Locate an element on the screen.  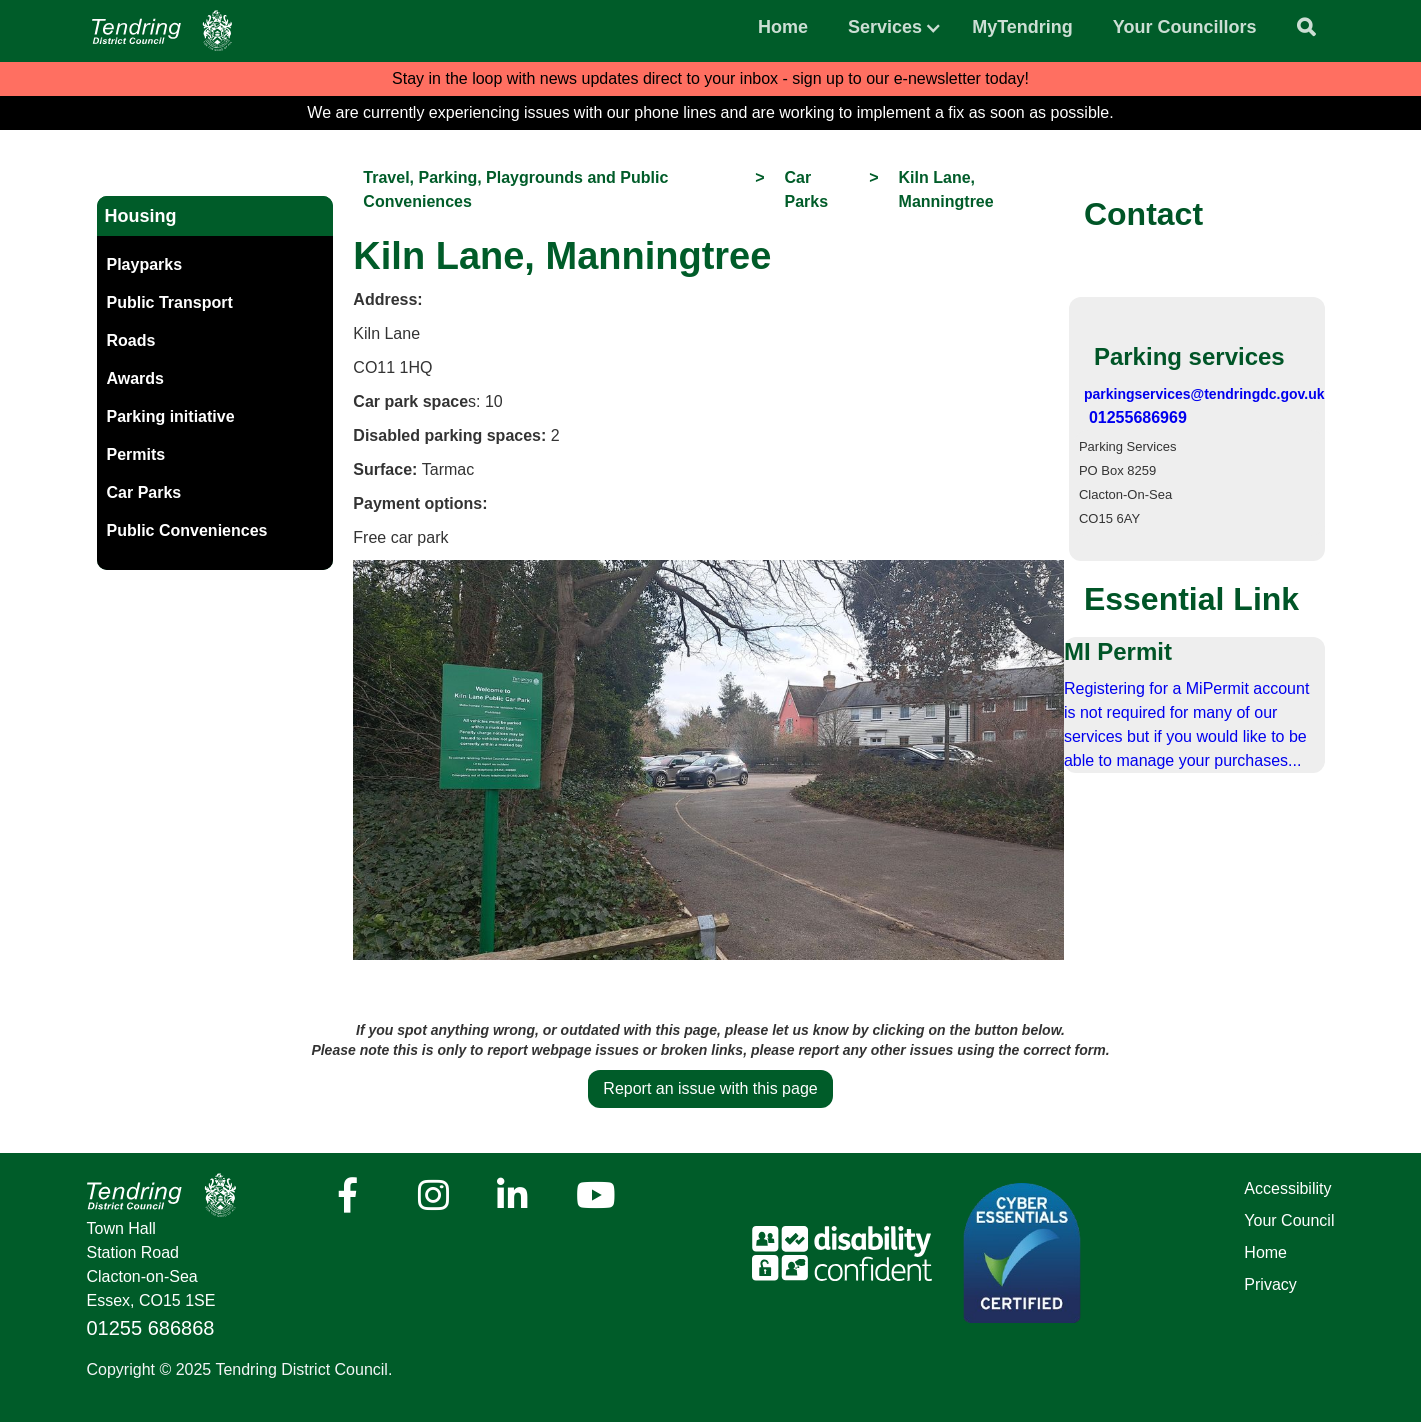
Accessibility is located at coordinates (1287, 1188).